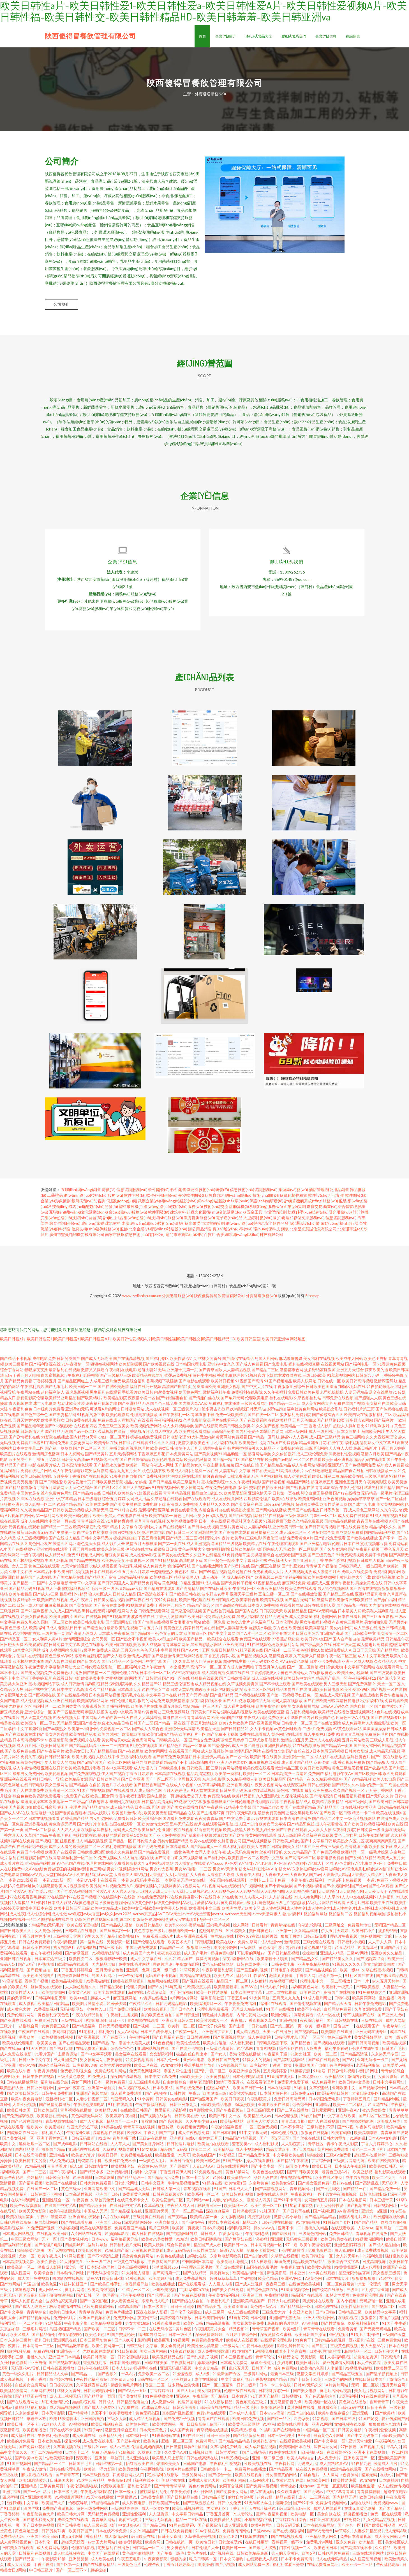 The image size is (409, 2576). Describe the element at coordinates (34, 2281) in the screenshot. I see `成人国产免费视频` at that location.